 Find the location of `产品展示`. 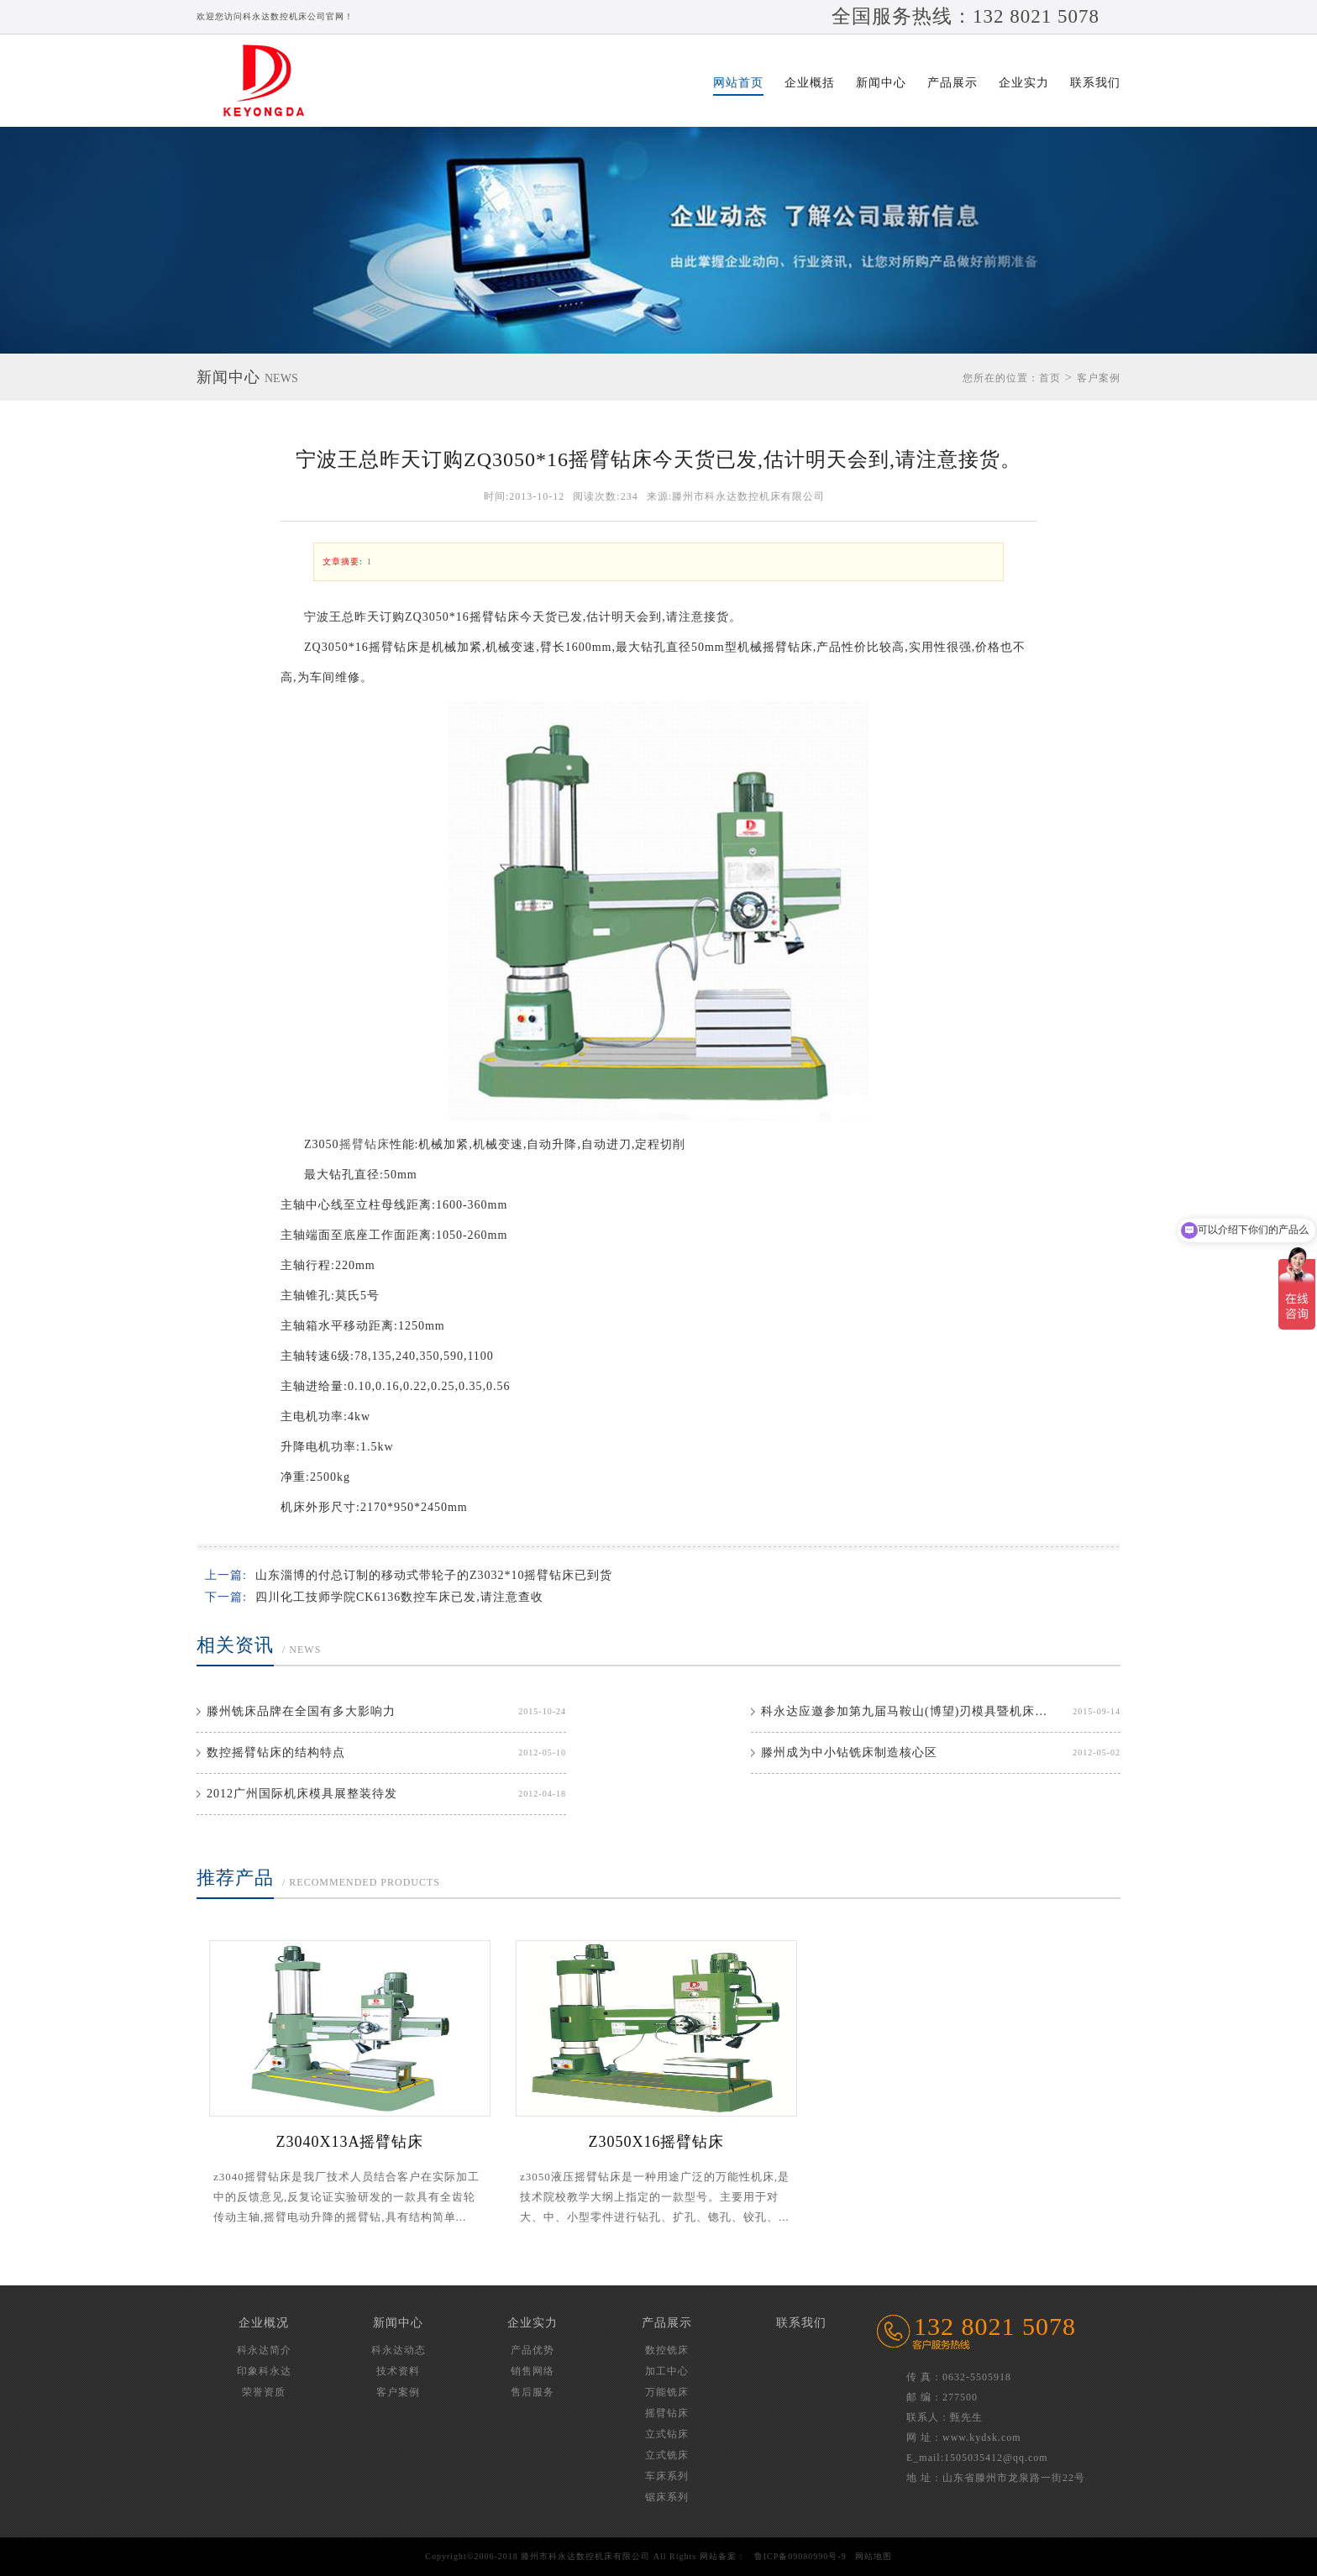

产品展示 is located at coordinates (952, 82).